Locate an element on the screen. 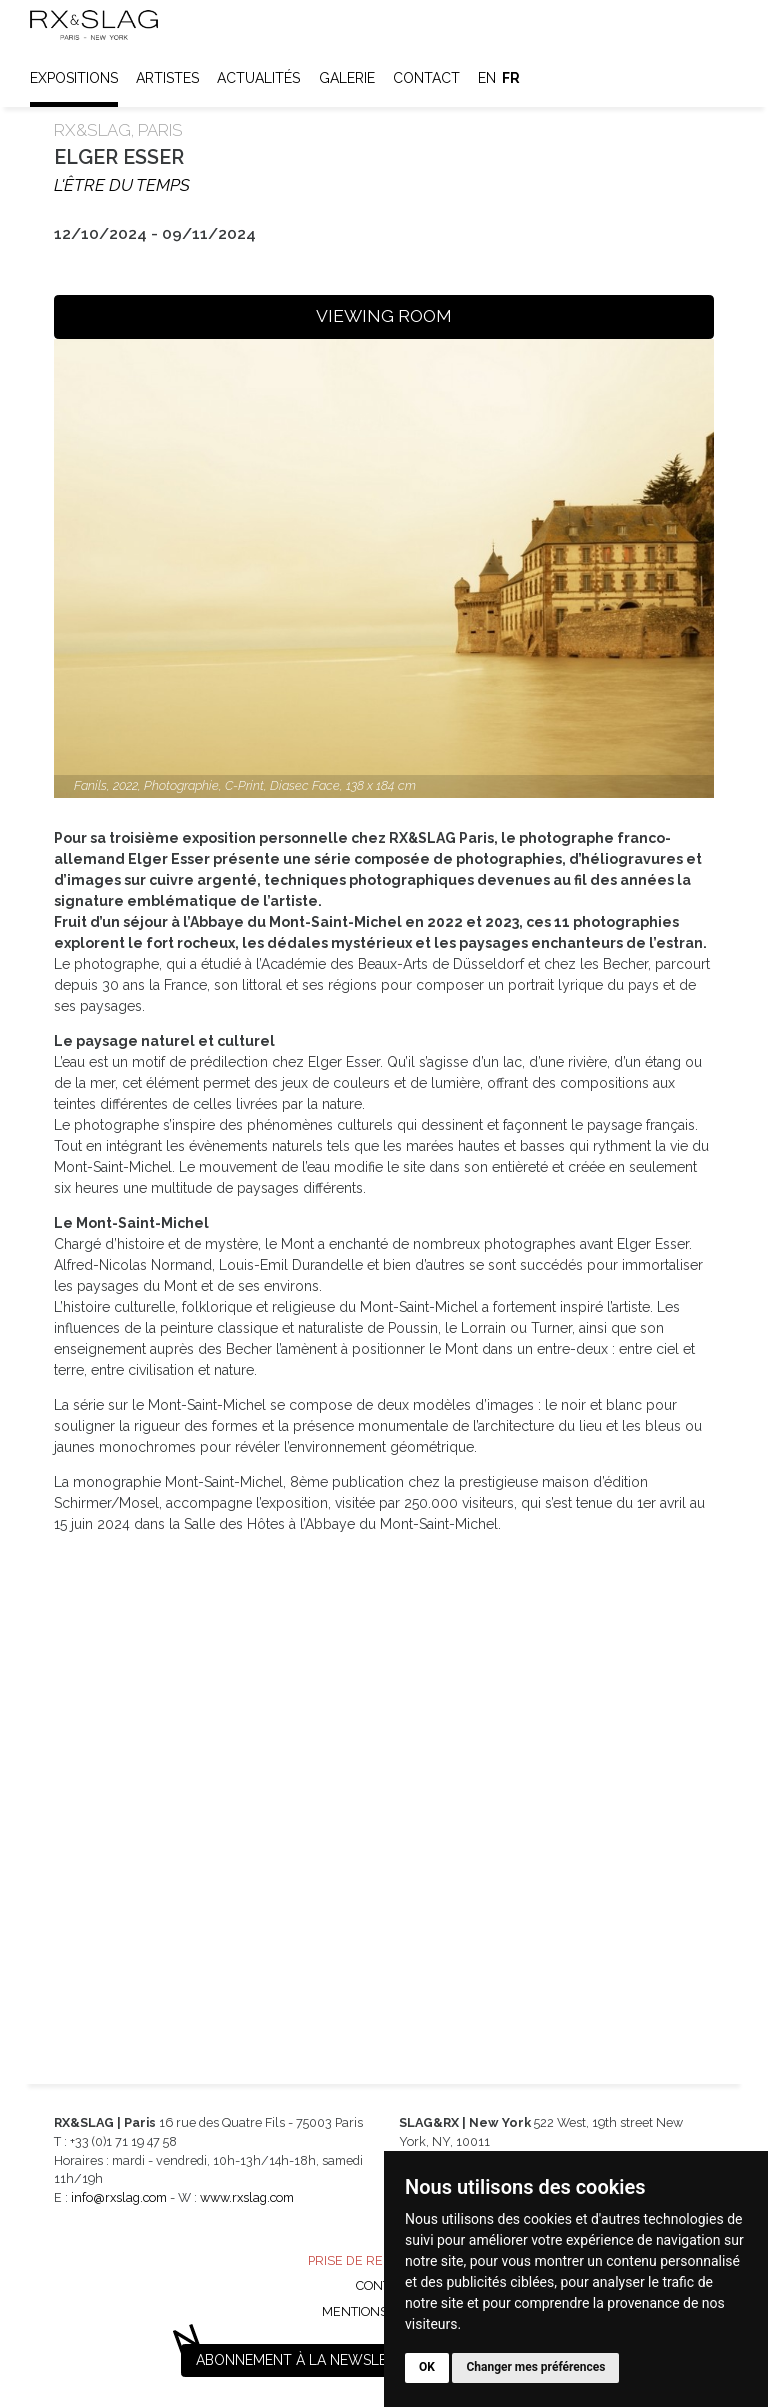 Image resolution: width=768 pixels, height=2407 pixels. en is located at coordinates (487, 78).